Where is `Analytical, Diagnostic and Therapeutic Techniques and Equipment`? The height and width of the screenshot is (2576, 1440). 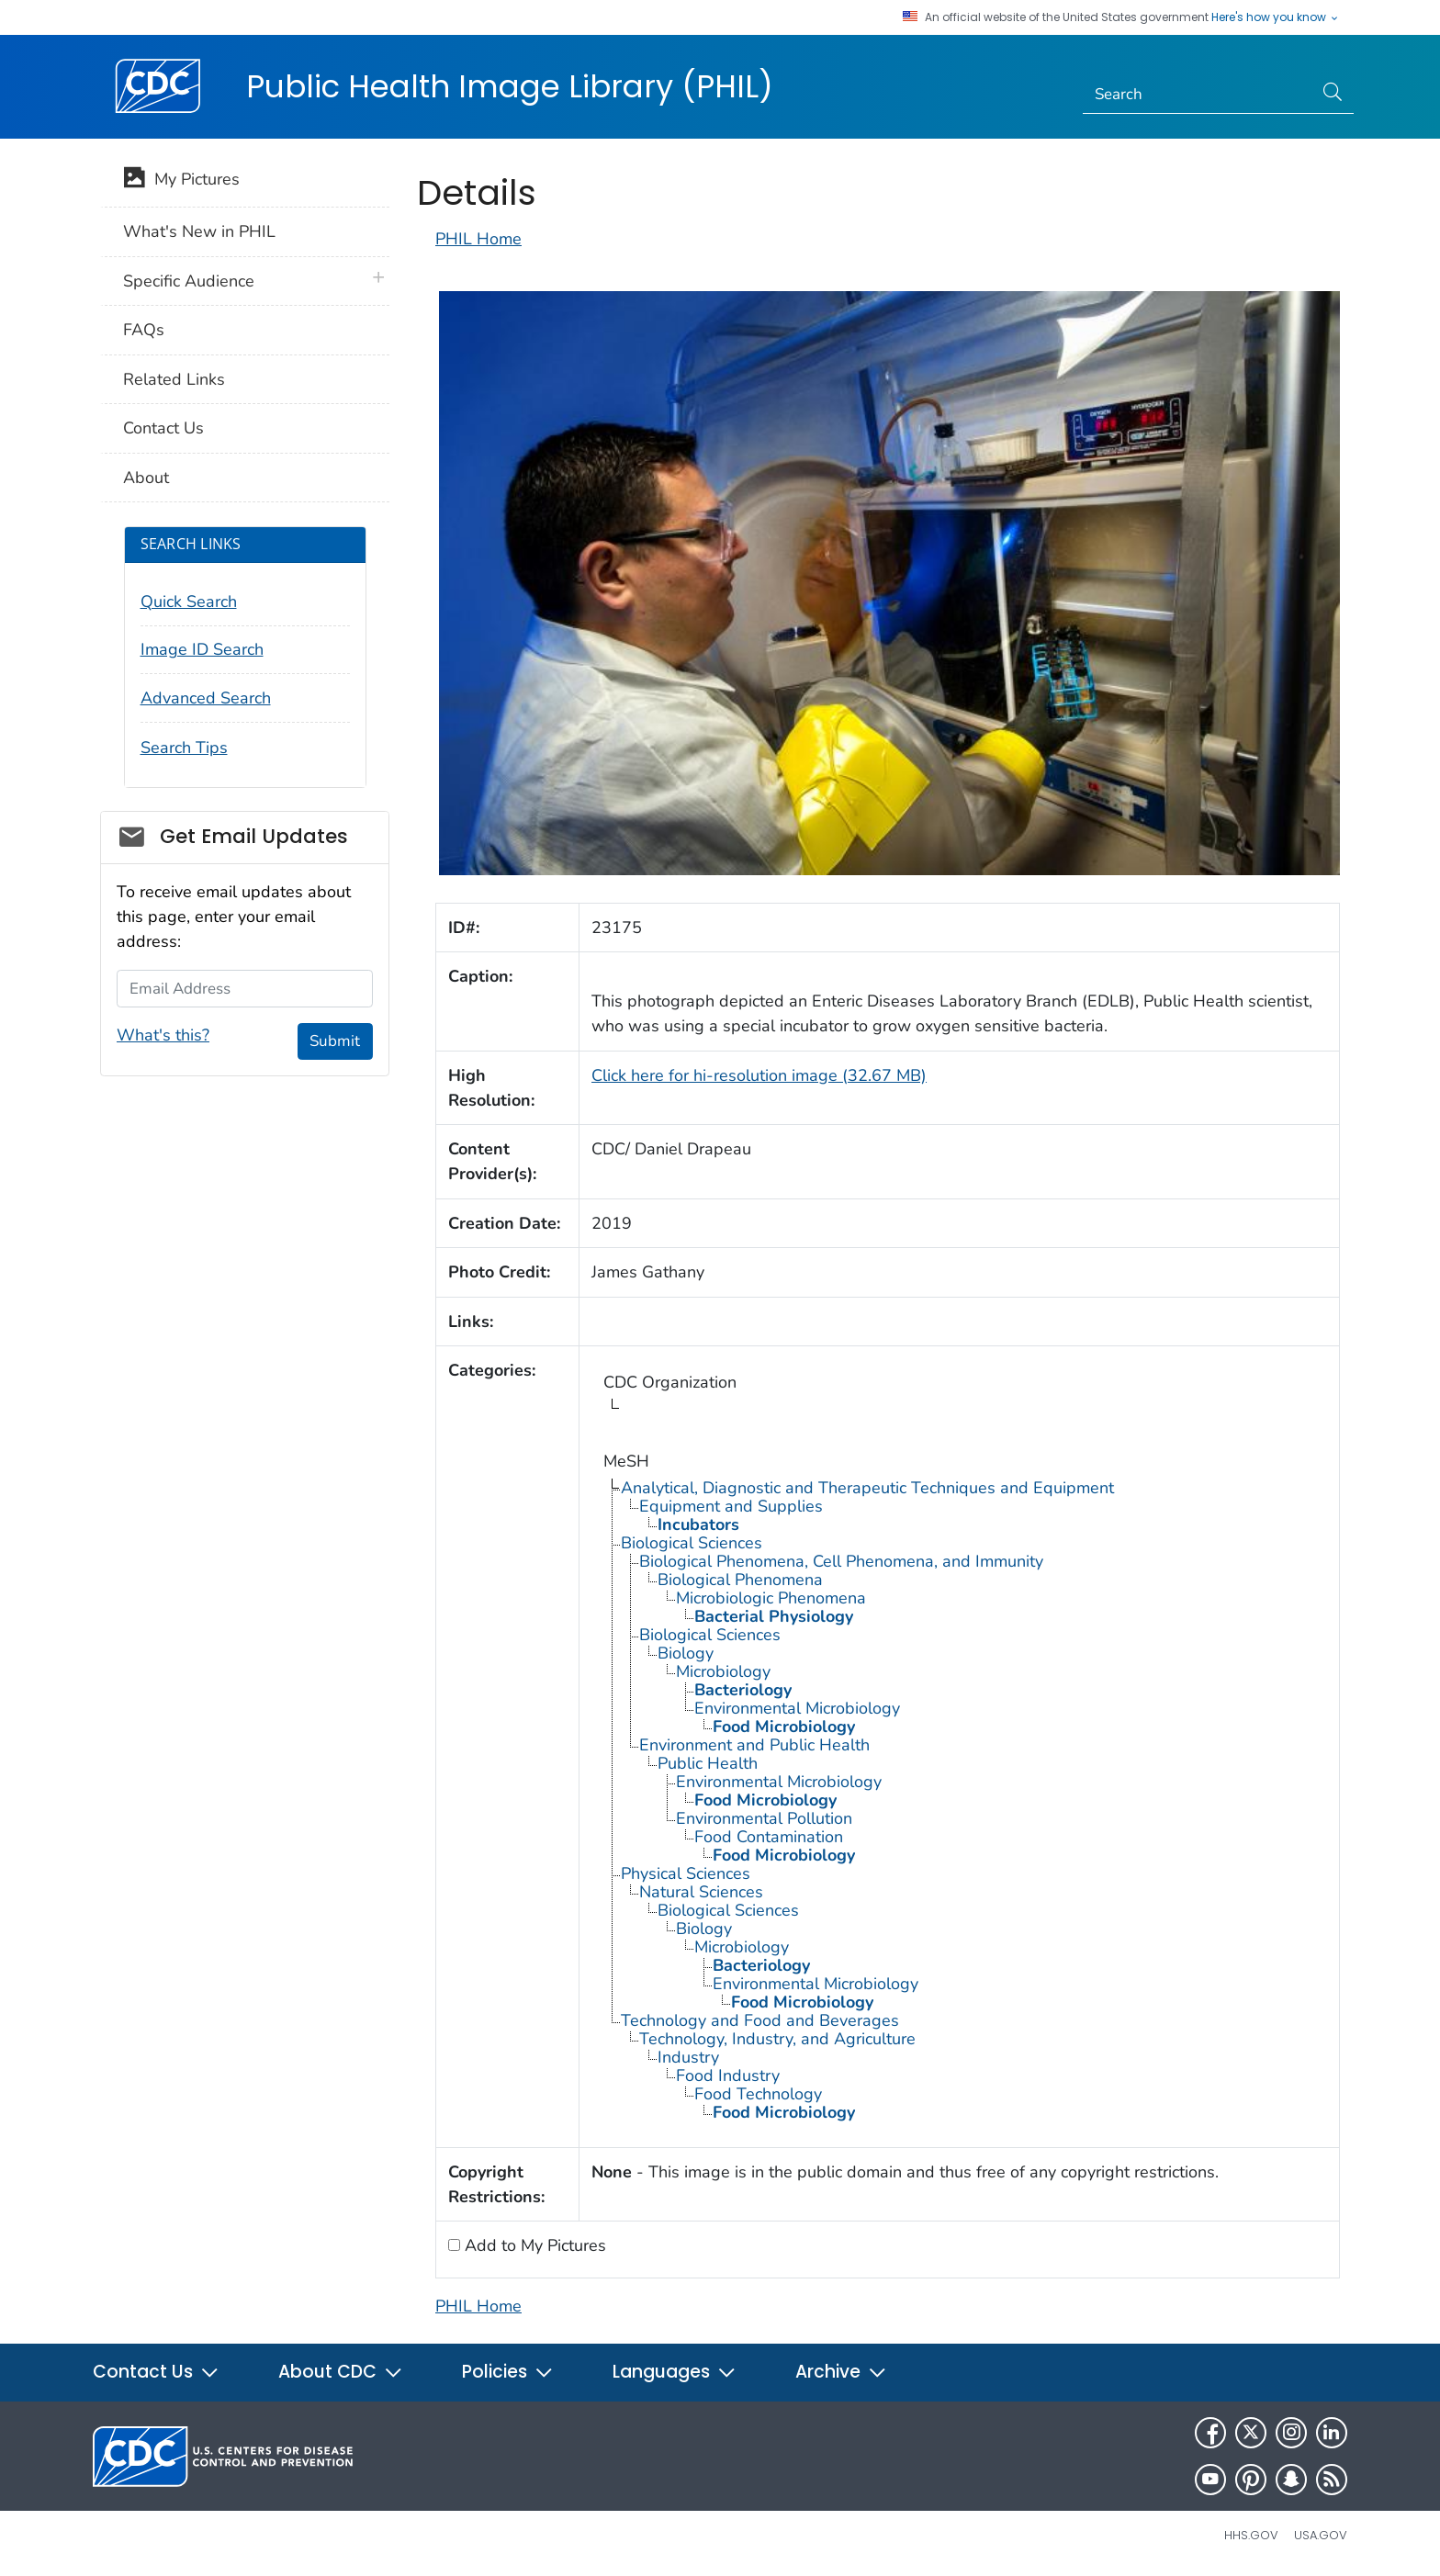
Analytical, Diagnostic and Therapeutic Techniques and Equipment is located at coordinates (867, 1488).